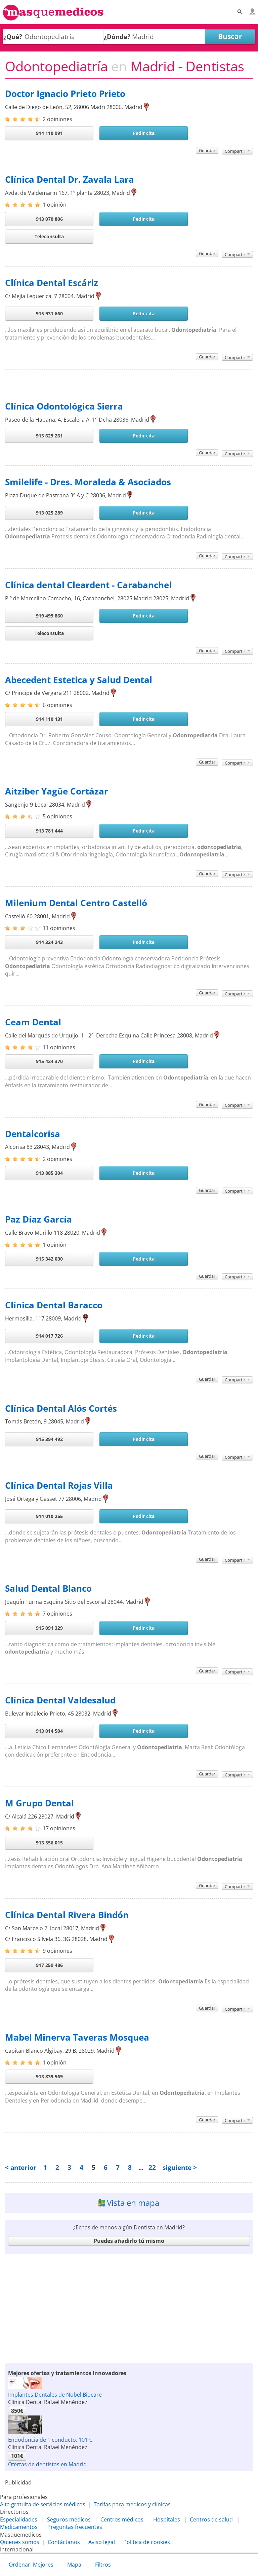 The width and height of the screenshot is (258, 2576). I want to click on Tarifas para médicos y clínicas, so click(132, 2504).